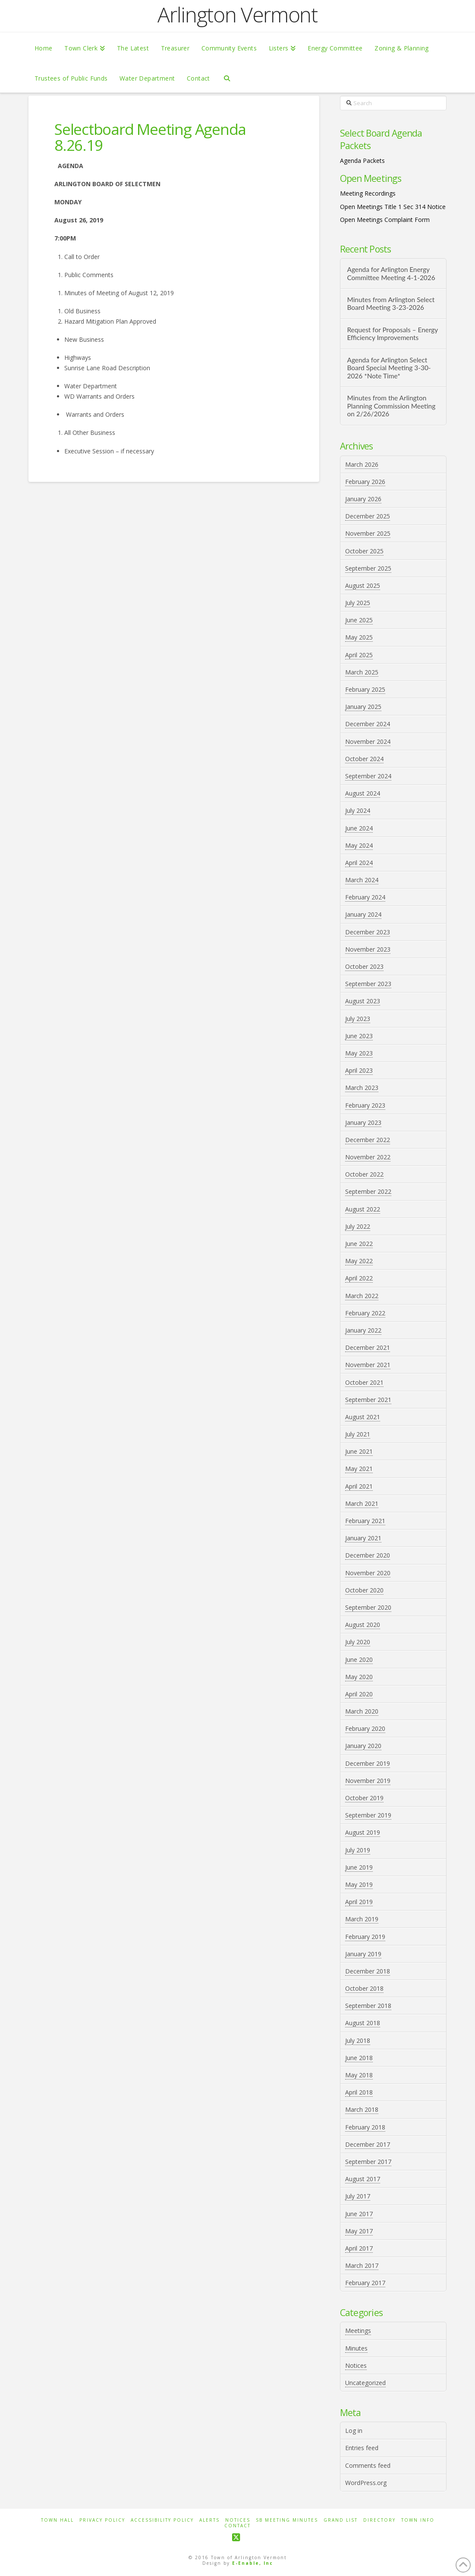 The image size is (475, 2576). Describe the element at coordinates (359, 1867) in the screenshot. I see `June 2019` at that location.